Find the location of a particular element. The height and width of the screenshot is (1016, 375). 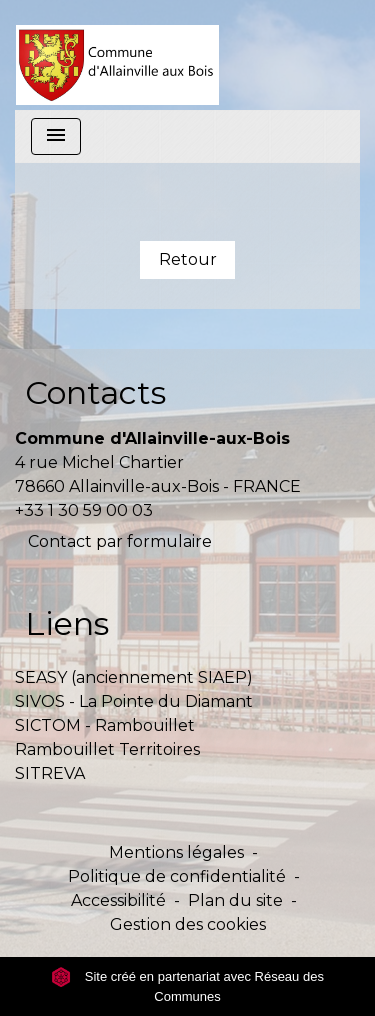

Contact par formulaire is located at coordinates (120, 541).